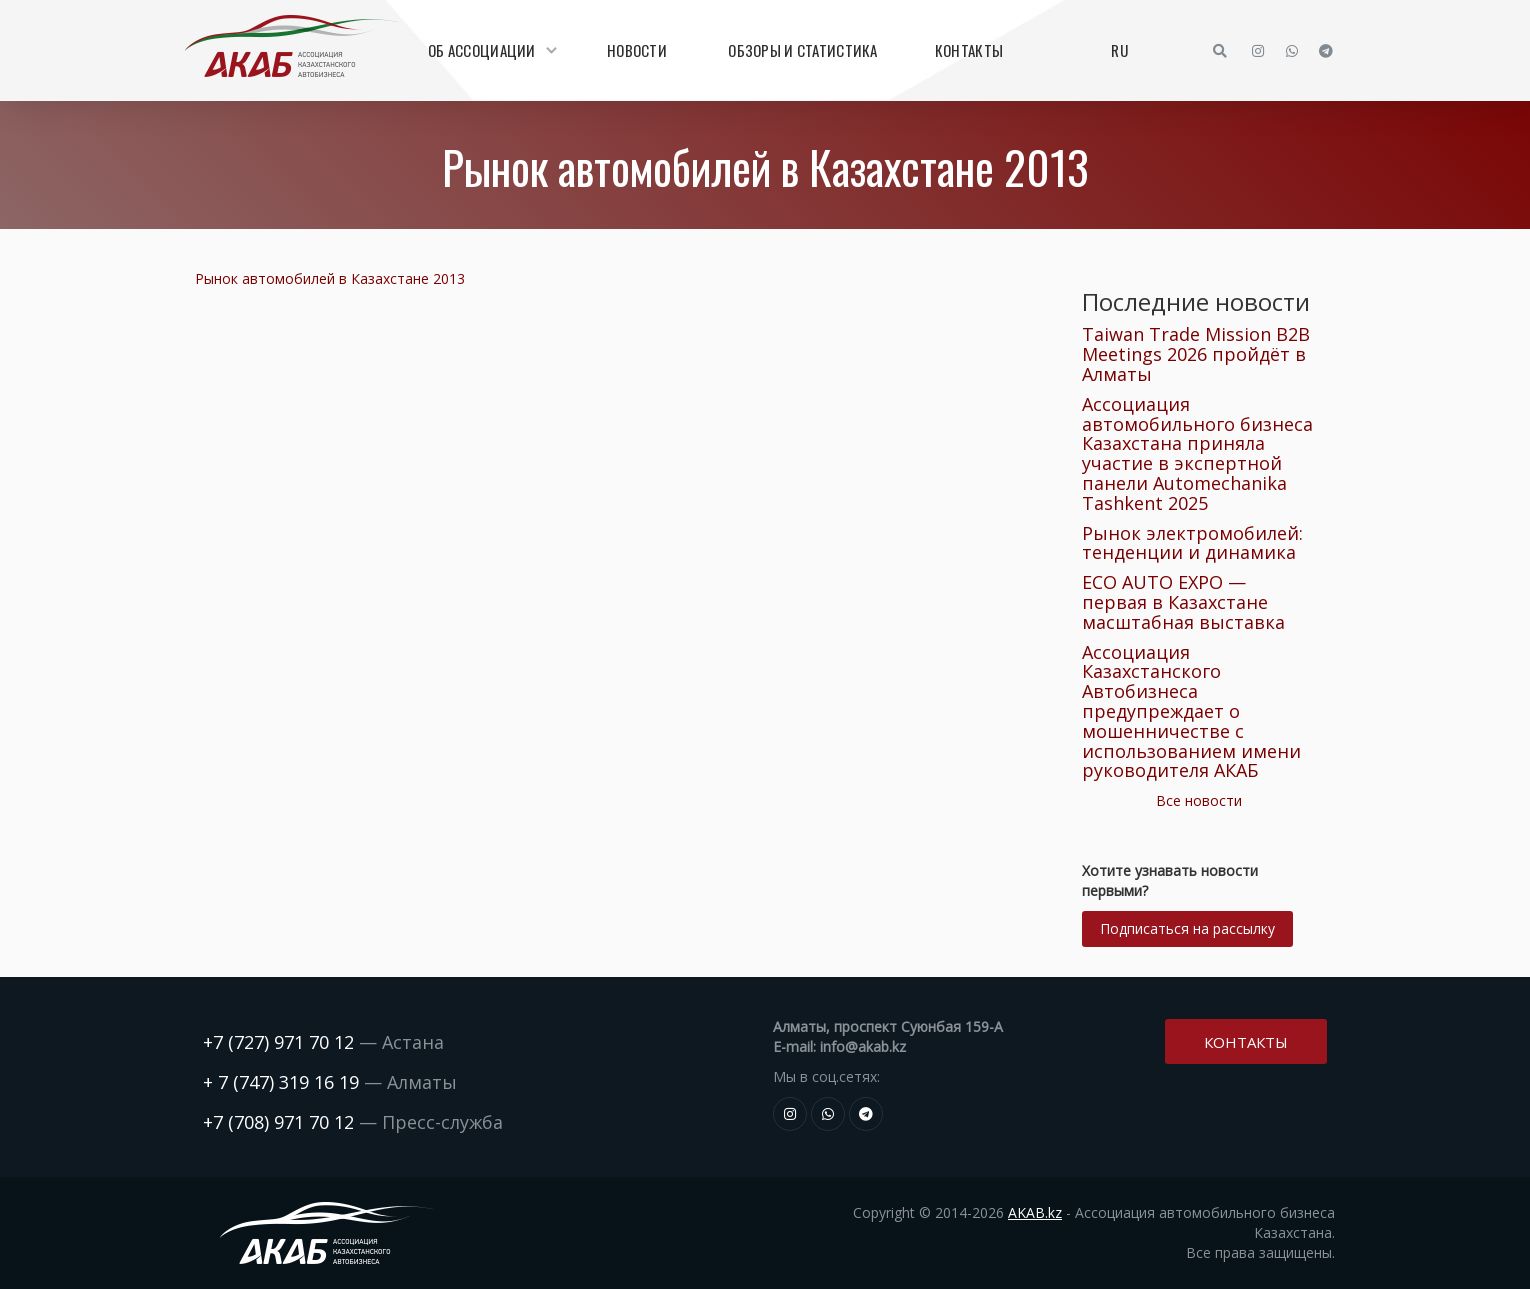  Describe the element at coordinates (802, 50) in the screenshot. I see `Обзоры и статистика` at that location.